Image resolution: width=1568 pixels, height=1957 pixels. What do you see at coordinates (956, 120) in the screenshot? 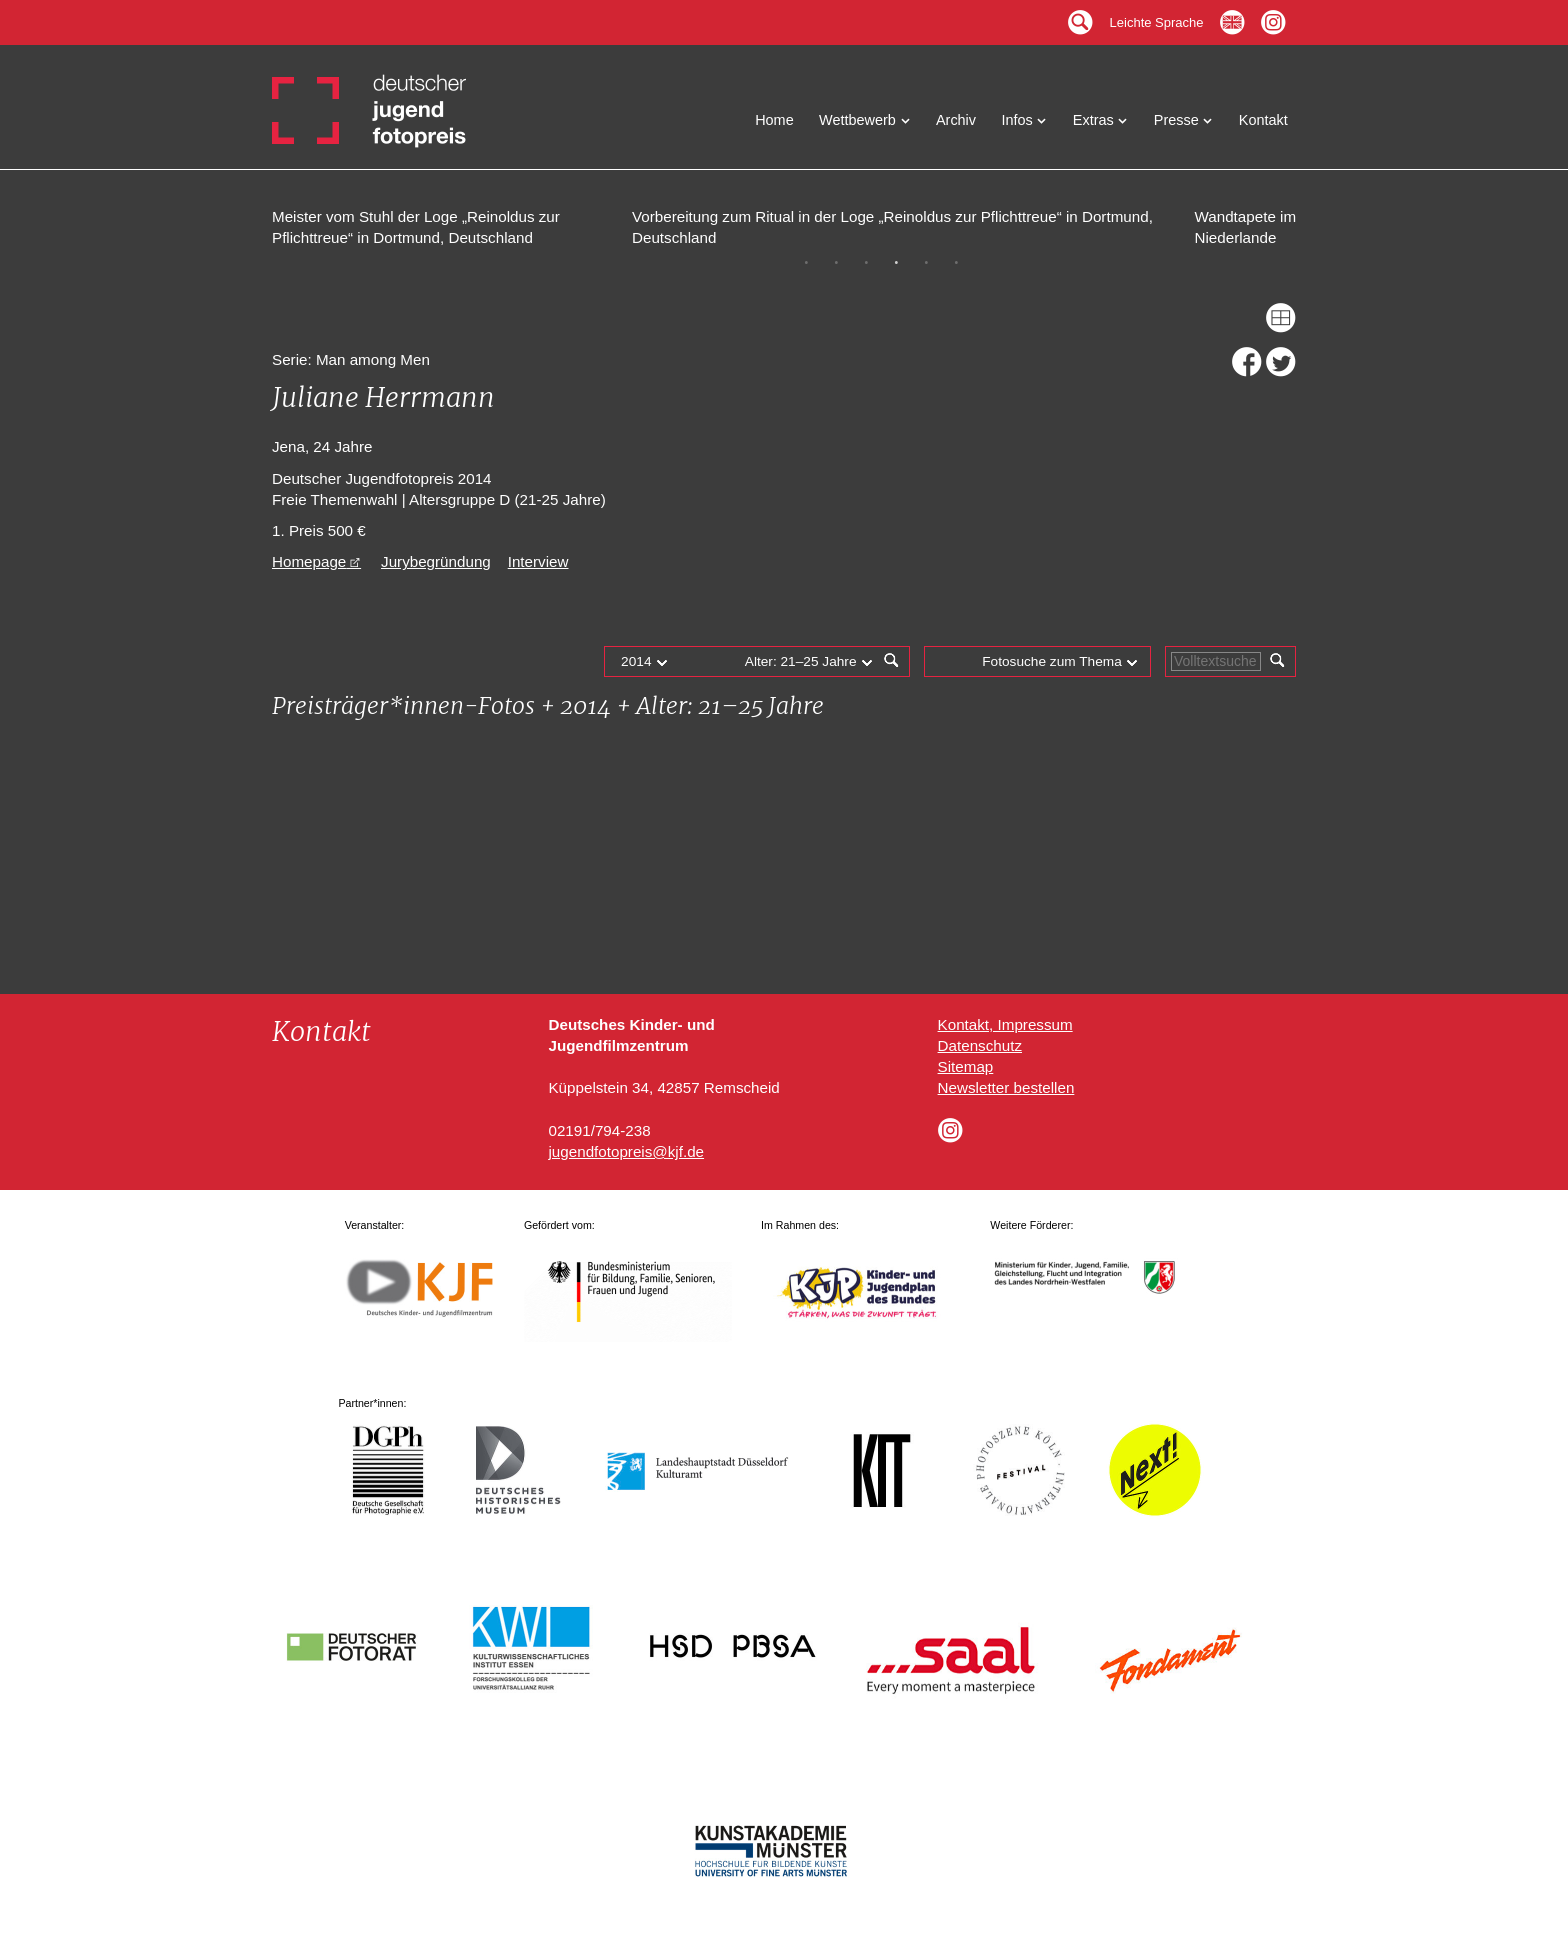
I see `Archiv` at bounding box center [956, 120].